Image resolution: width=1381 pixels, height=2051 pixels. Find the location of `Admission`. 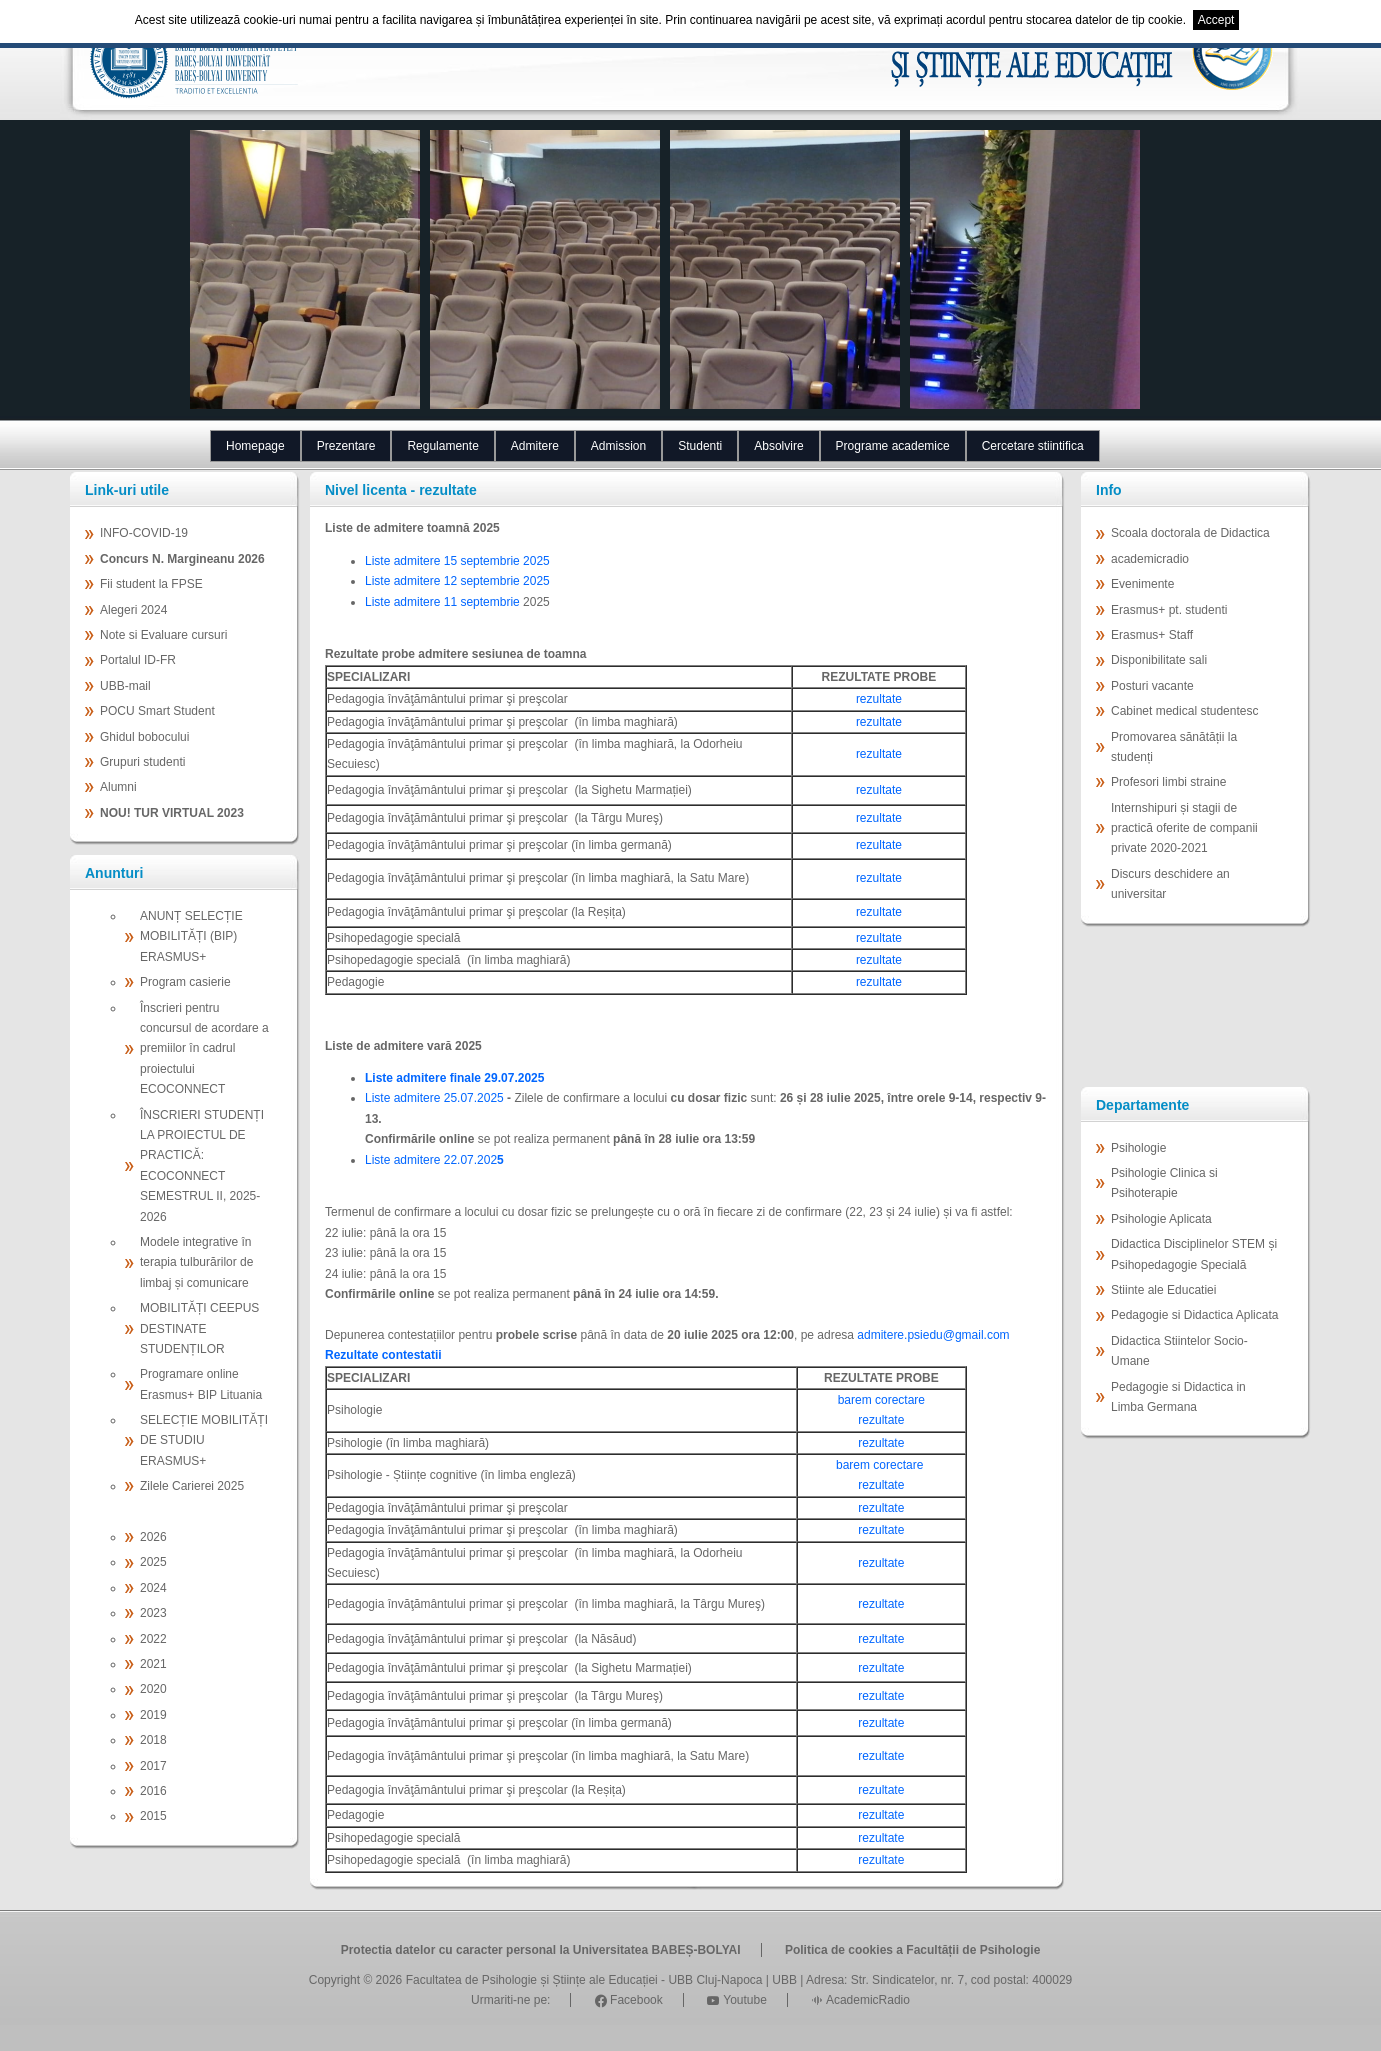

Admission is located at coordinates (618, 446).